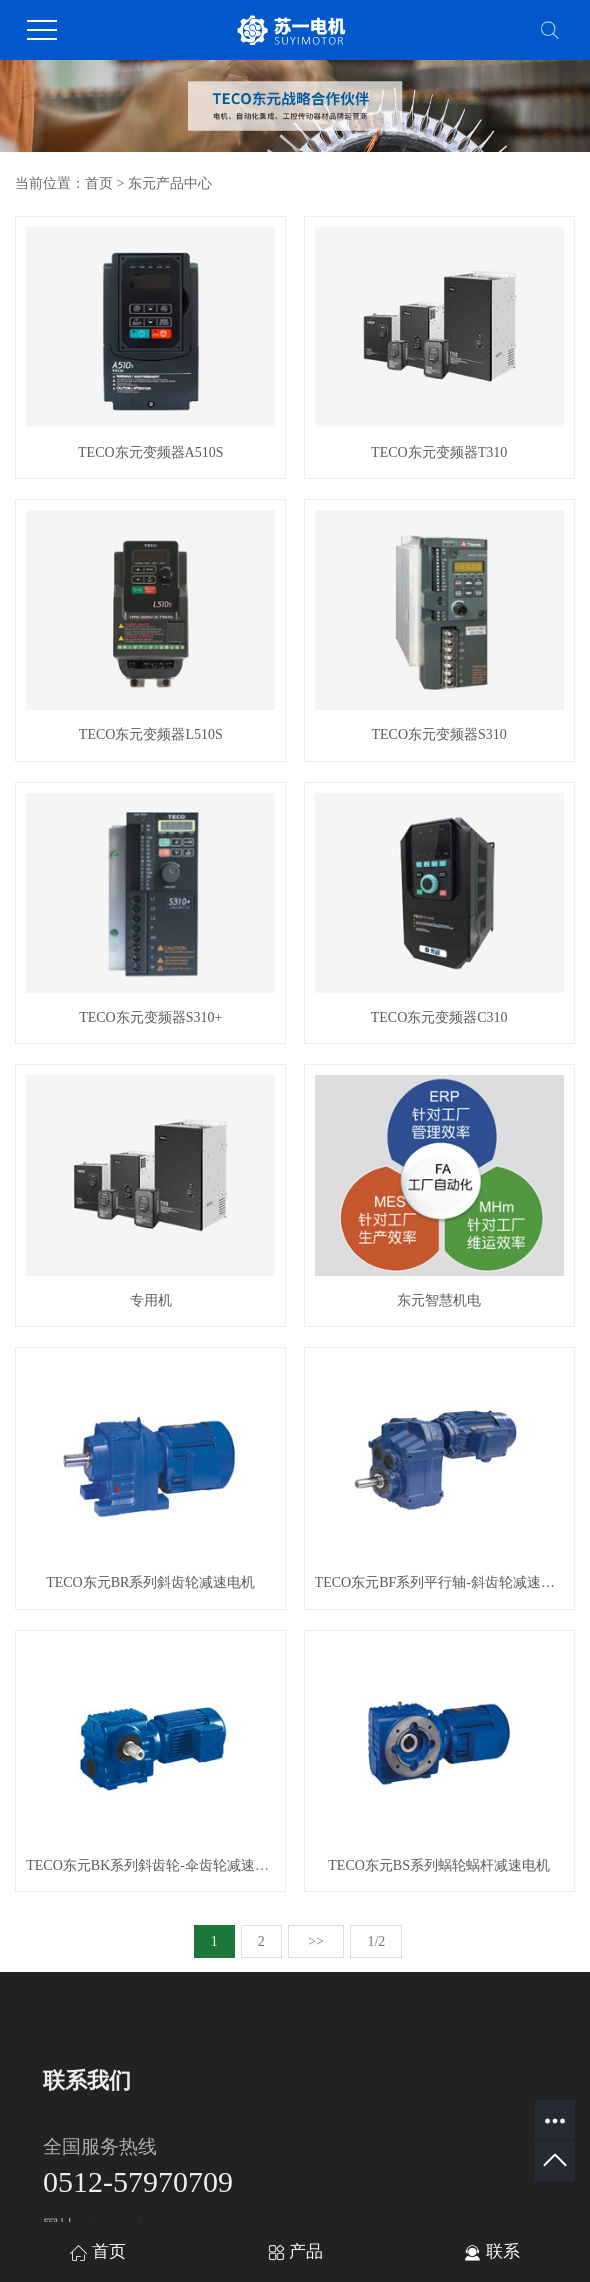  I want to click on TECO东元变频器T310, so click(439, 452).